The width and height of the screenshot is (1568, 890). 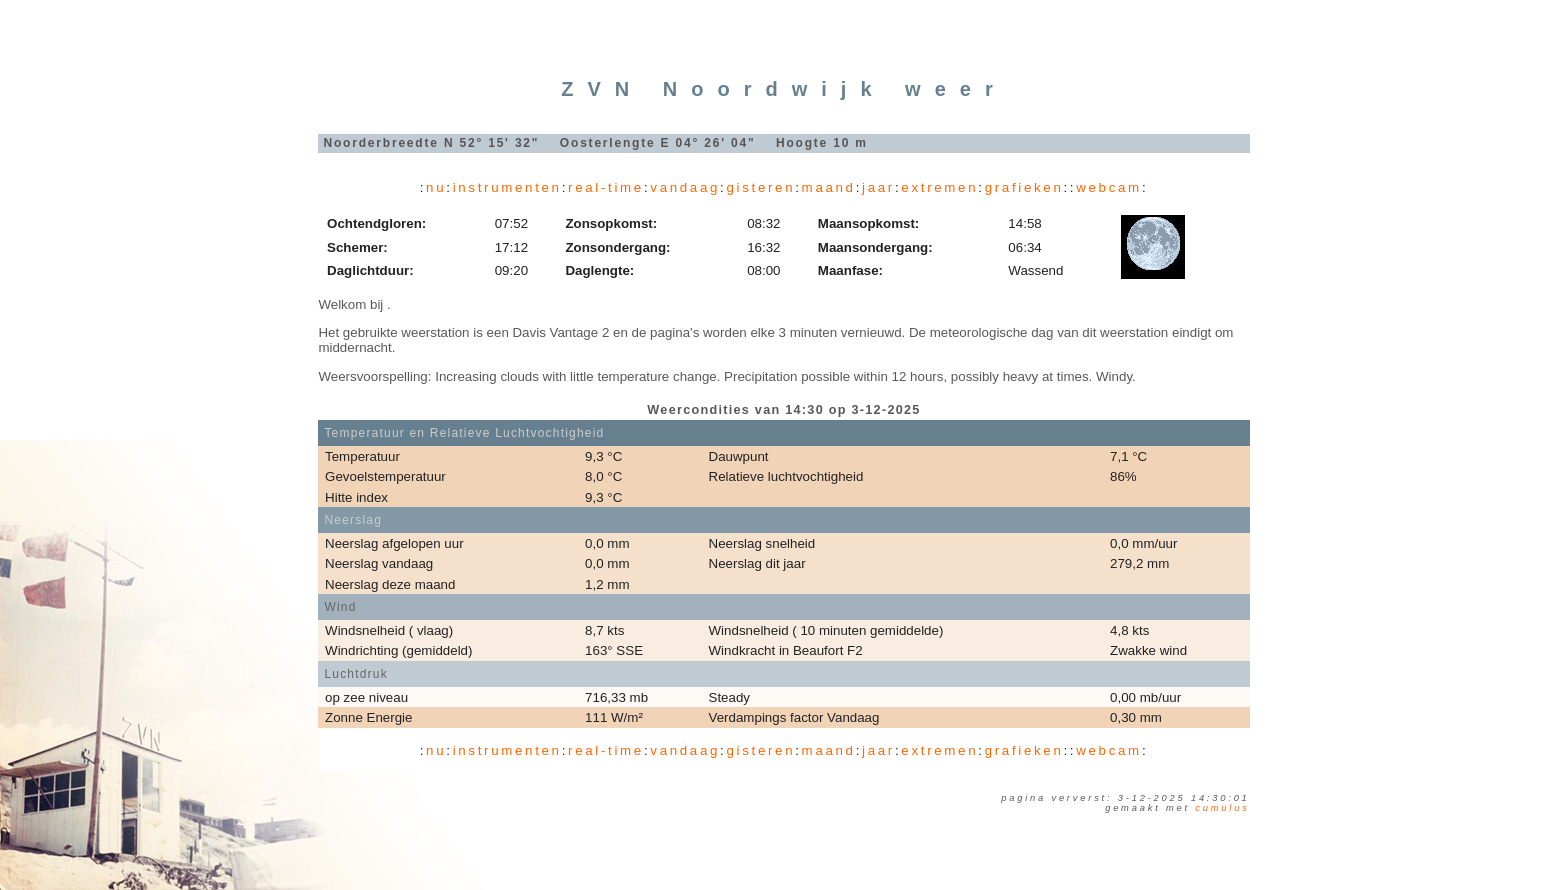 I want to click on Cumulus, so click(x=1222, y=808).